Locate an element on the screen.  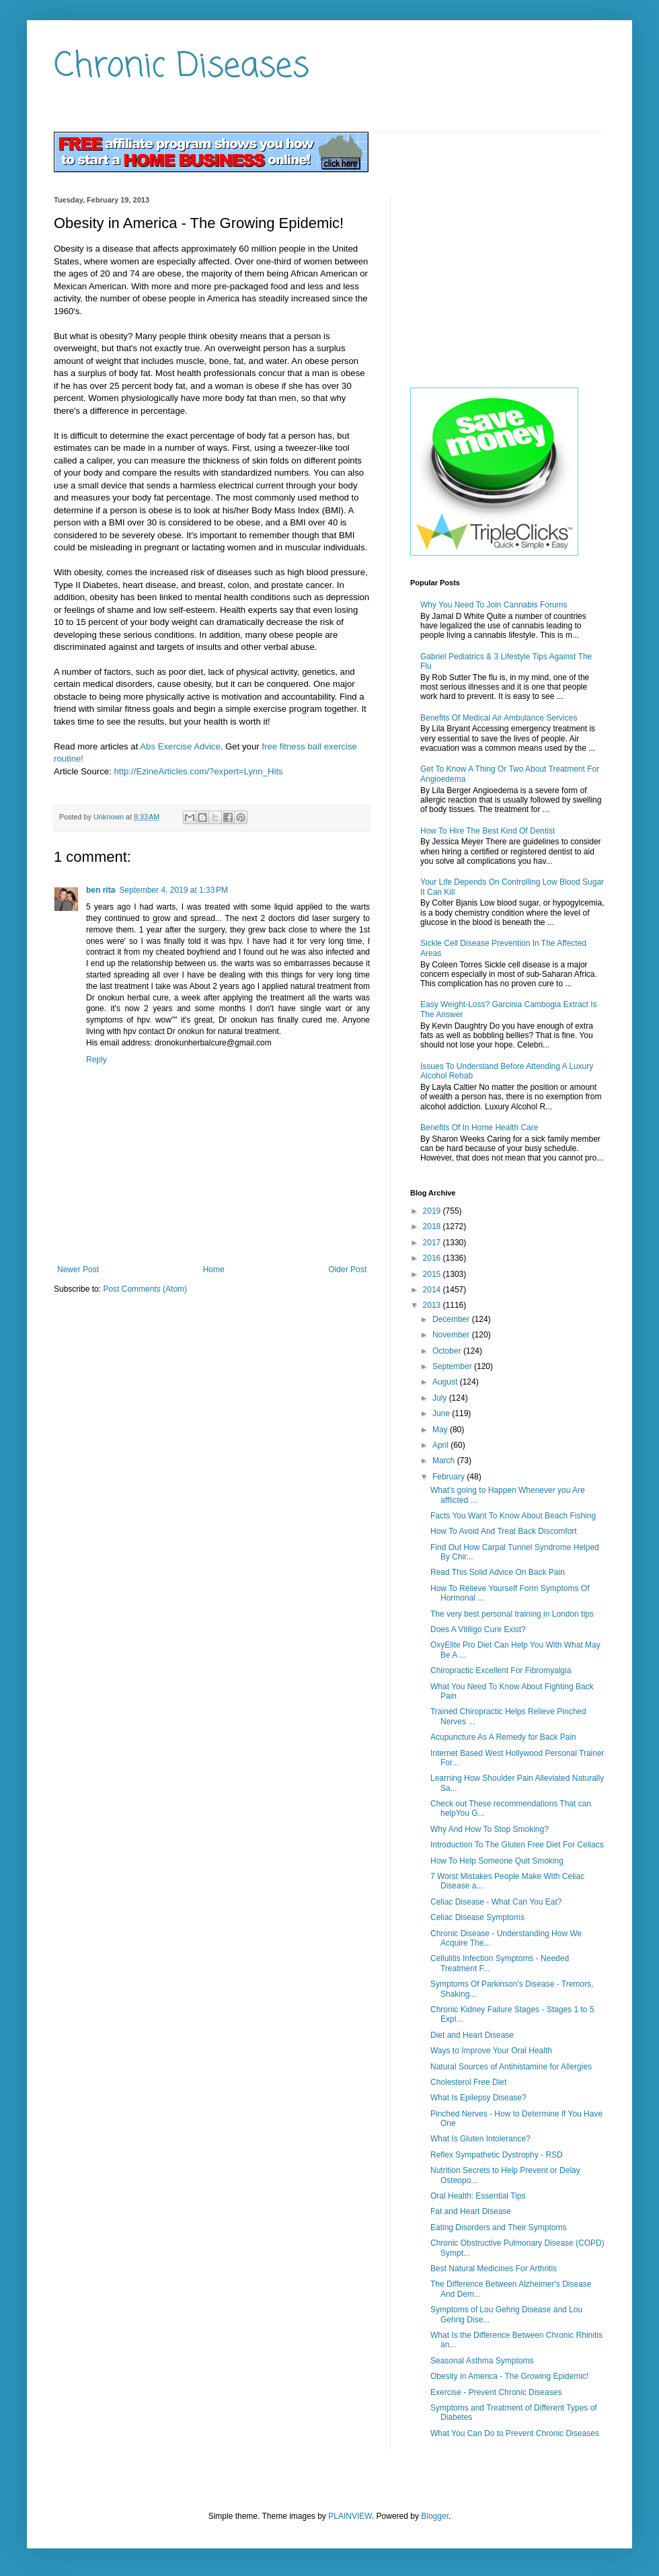
Older Post is located at coordinates (347, 1269).